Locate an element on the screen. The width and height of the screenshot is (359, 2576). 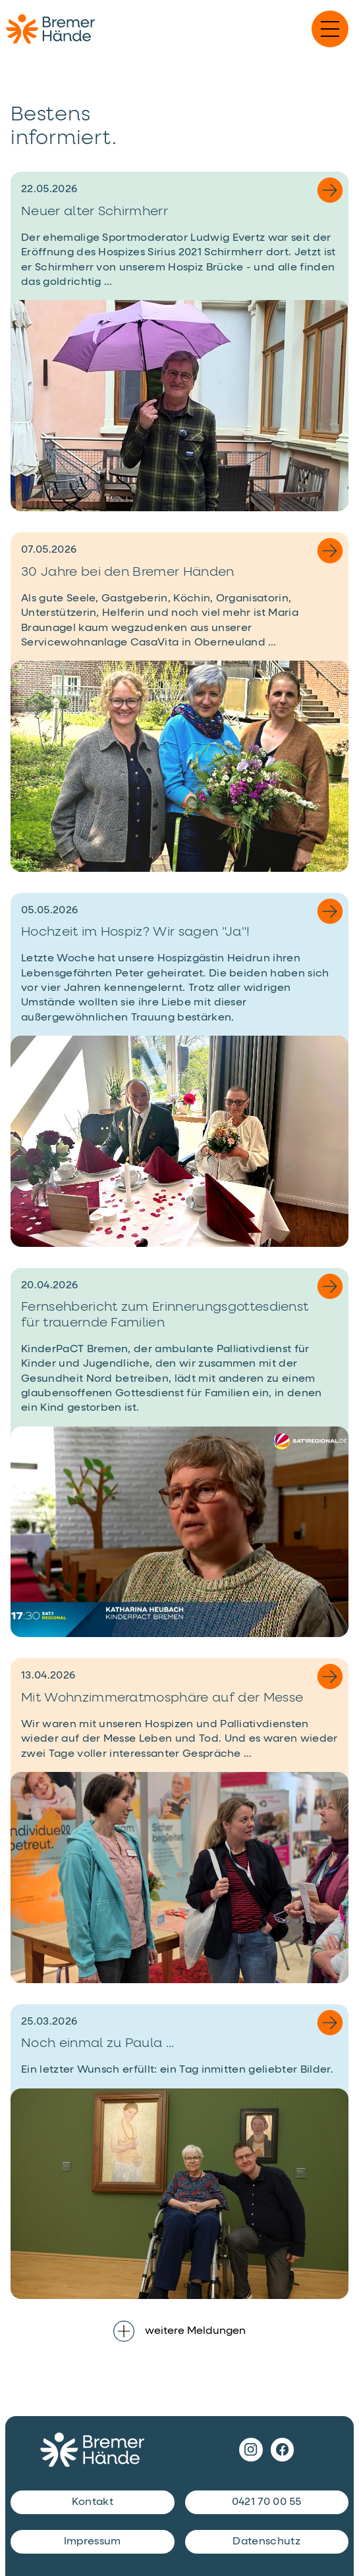
Neuer alter Schirmherr is located at coordinates (94, 211).